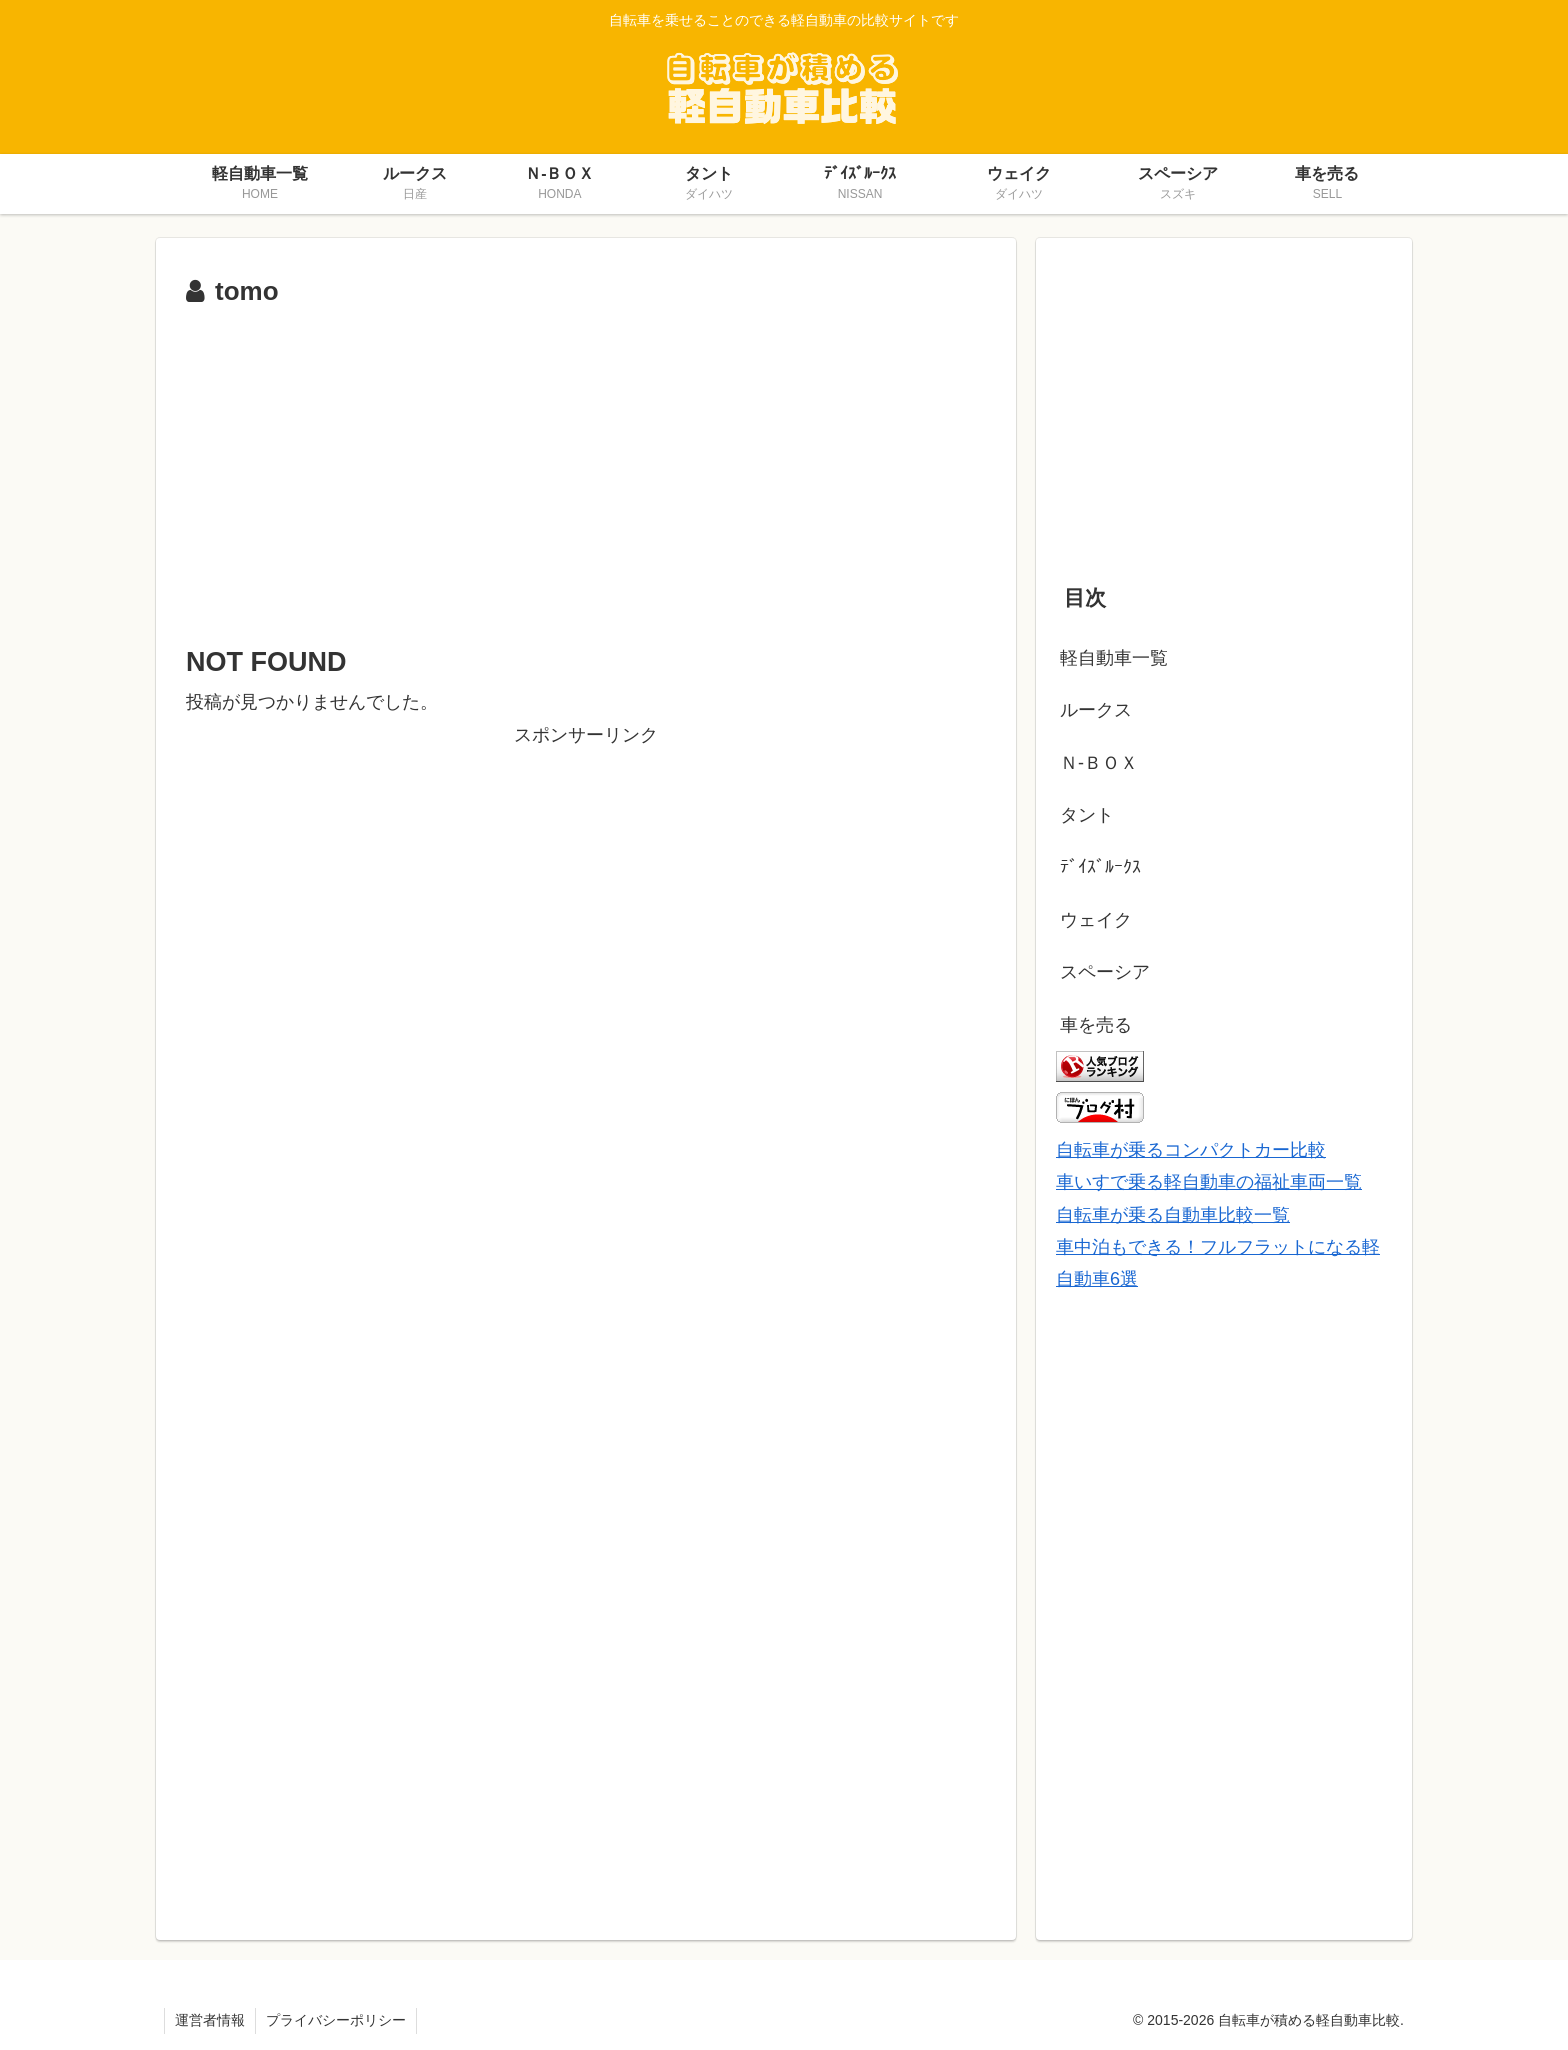 The height and width of the screenshot is (2050, 1568). I want to click on ﾃﾞｲｽﾞﾙｰｸｽ, so click(1100, 867).